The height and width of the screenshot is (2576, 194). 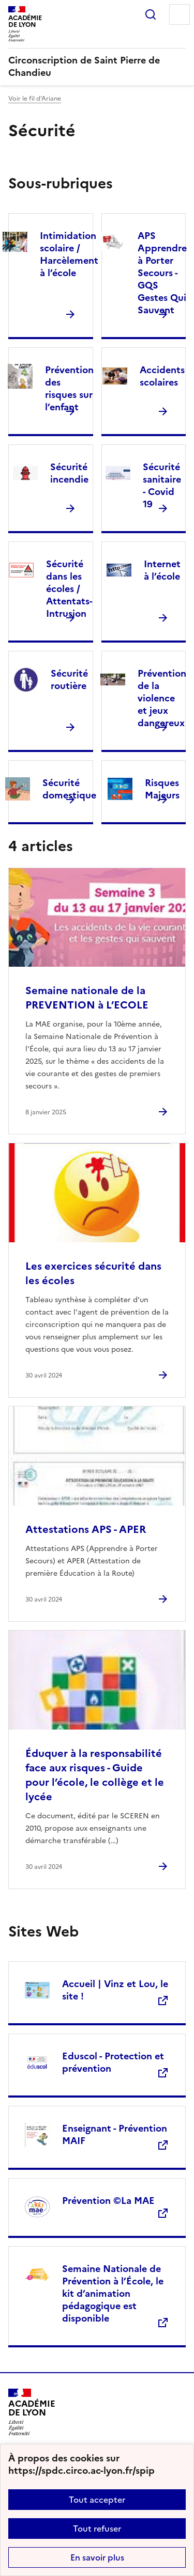 What do you see at coordinates (69, 789) in the screenshot?
I see `Sécurité domestique [Ouvrir la rubrique Sécurité domestique]` at bounding box center [69, 789].